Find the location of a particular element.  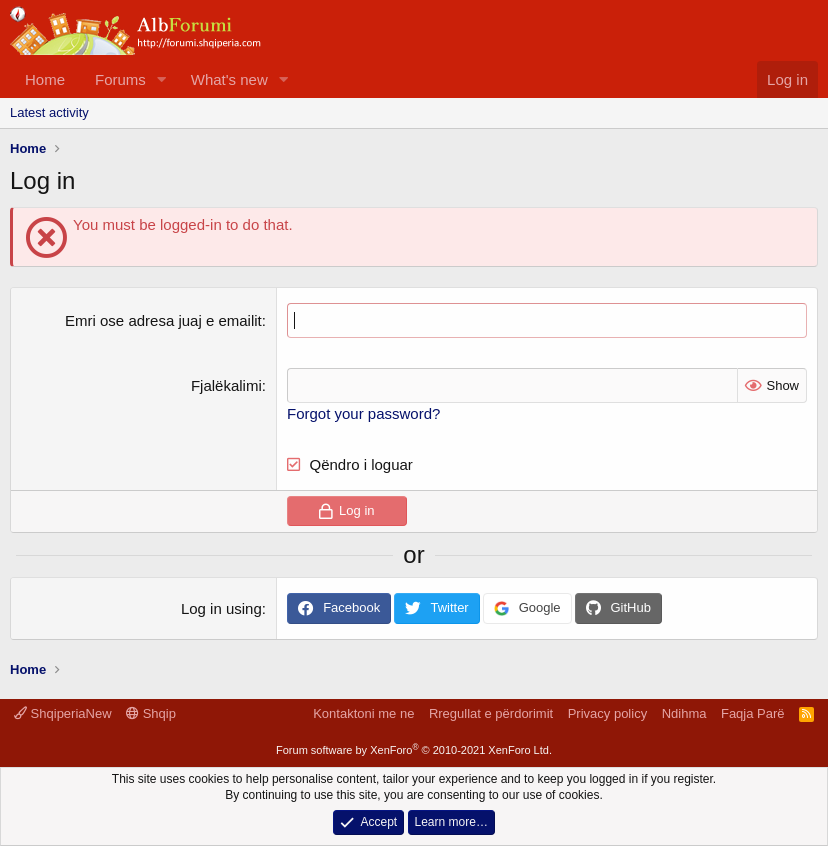

Latest activity is located at coordinates (49, 112).